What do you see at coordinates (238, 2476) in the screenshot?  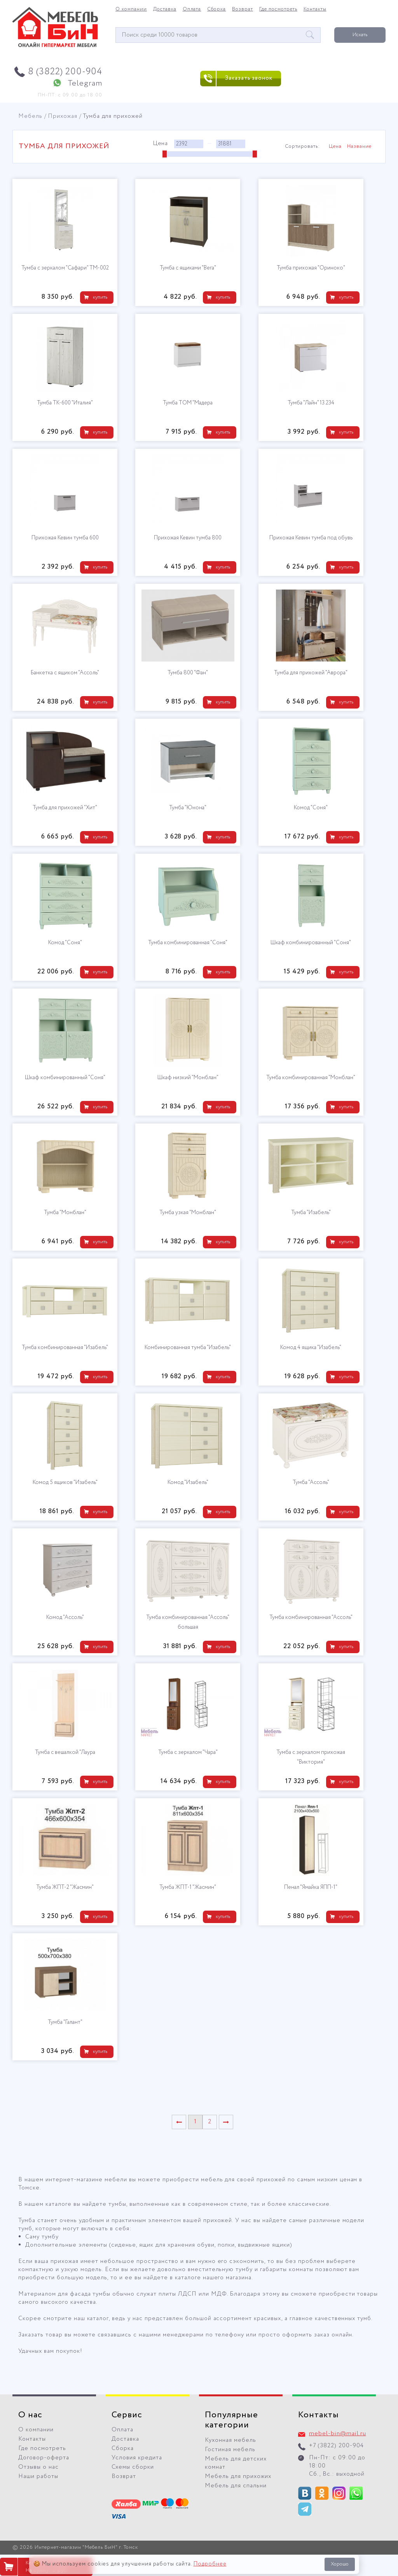 I see `Мебель для прихожих` at bounding box center [238, 2476].